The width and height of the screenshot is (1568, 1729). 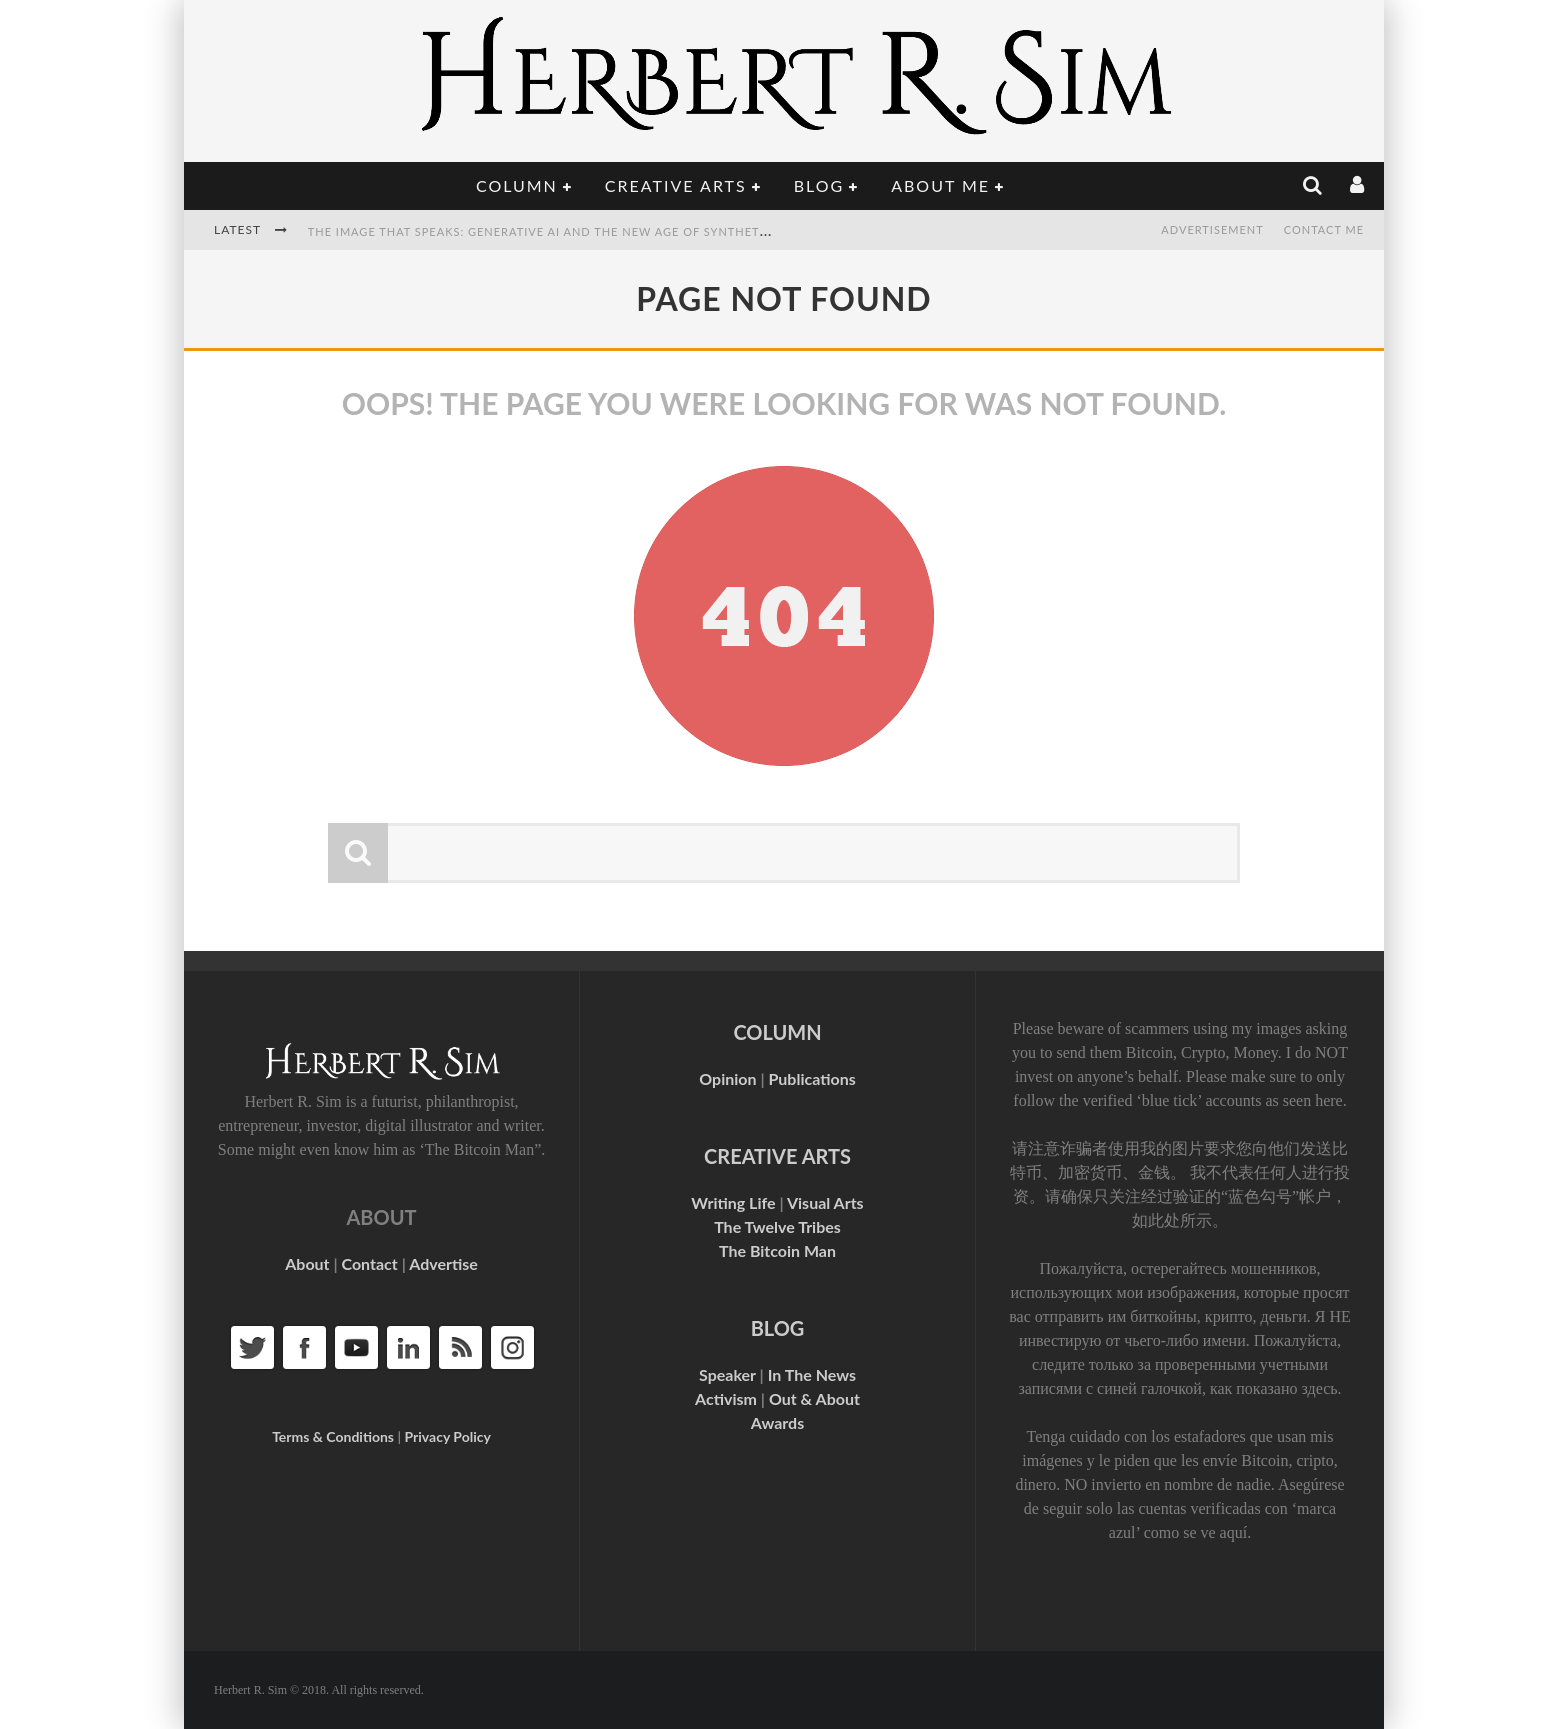 I want to click on Privacy Policy, so click(x=447, y=1436).